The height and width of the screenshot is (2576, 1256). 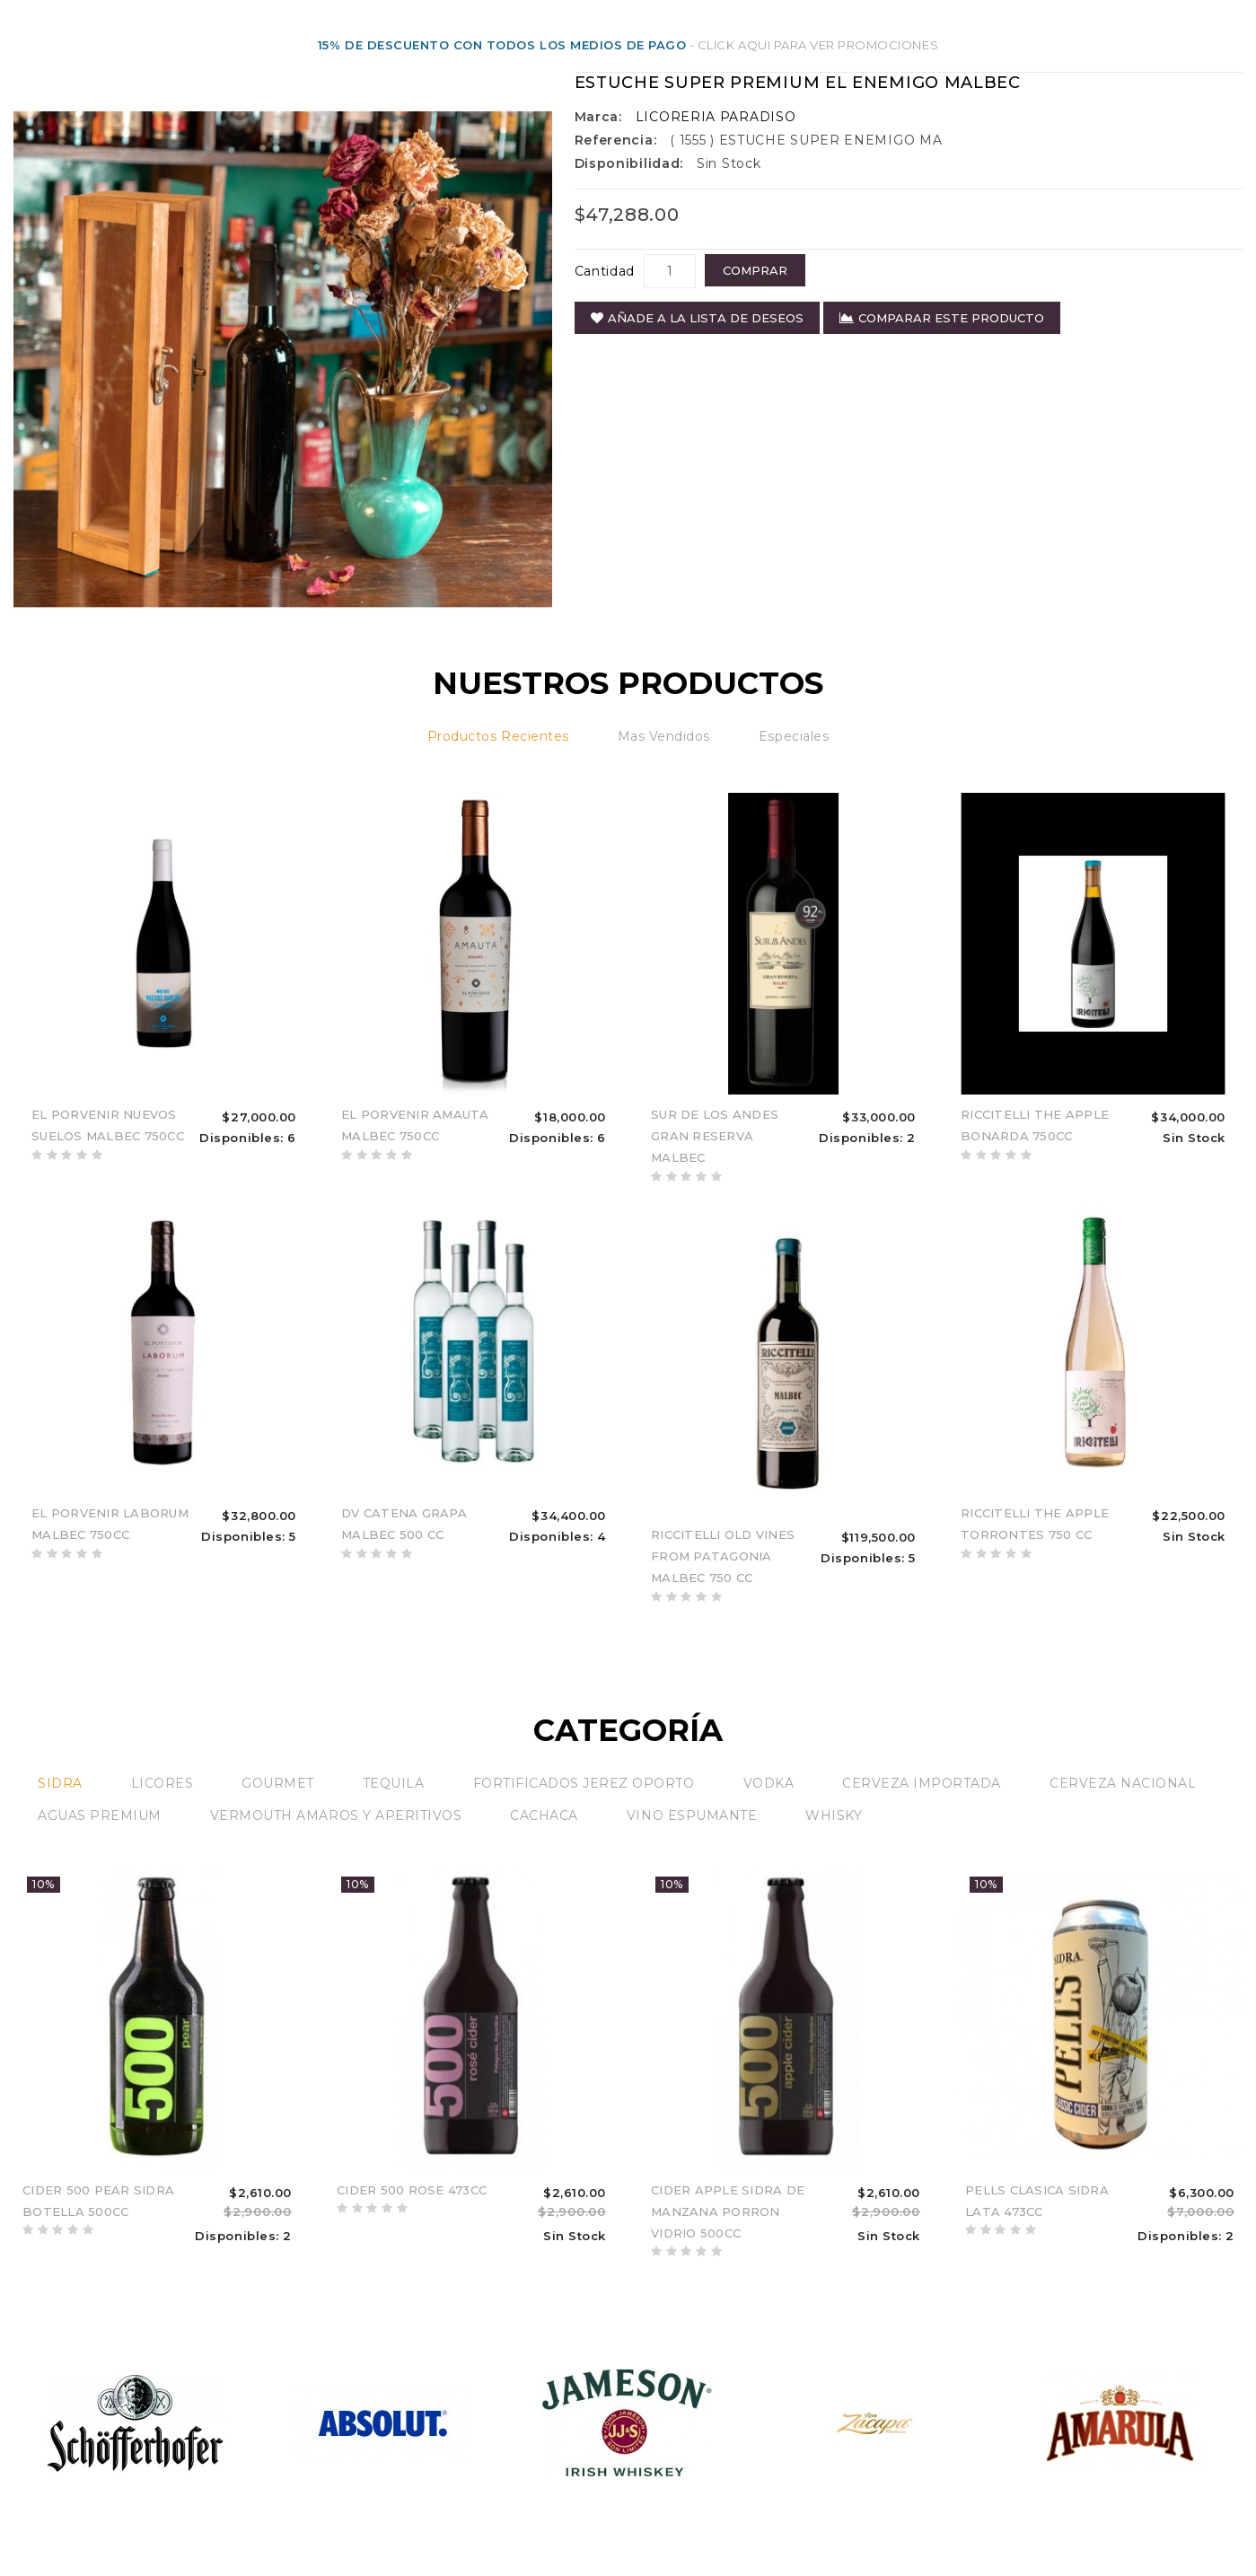 What do you see at coordinates (584, 1783) in the screenshot?
I see `FORTIFICADOS JEREZ OPORTO` at bounding box center [584, 1783].